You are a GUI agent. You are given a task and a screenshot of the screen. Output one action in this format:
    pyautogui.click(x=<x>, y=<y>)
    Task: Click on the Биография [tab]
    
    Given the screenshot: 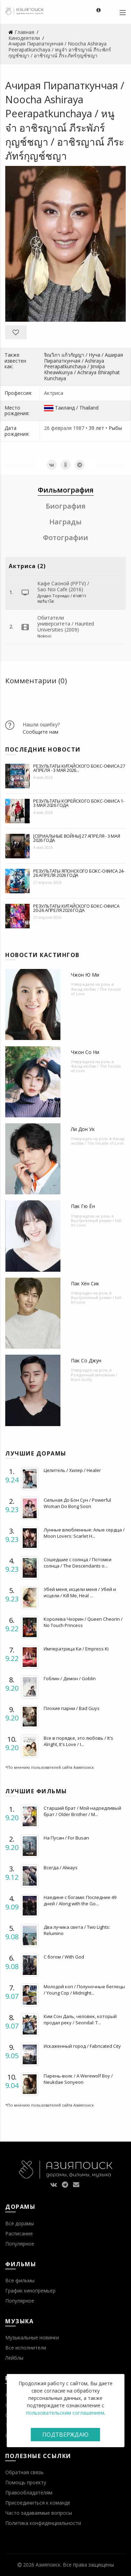 What is the action you would take?
    pyautogui.click(x=66, y=506)
    